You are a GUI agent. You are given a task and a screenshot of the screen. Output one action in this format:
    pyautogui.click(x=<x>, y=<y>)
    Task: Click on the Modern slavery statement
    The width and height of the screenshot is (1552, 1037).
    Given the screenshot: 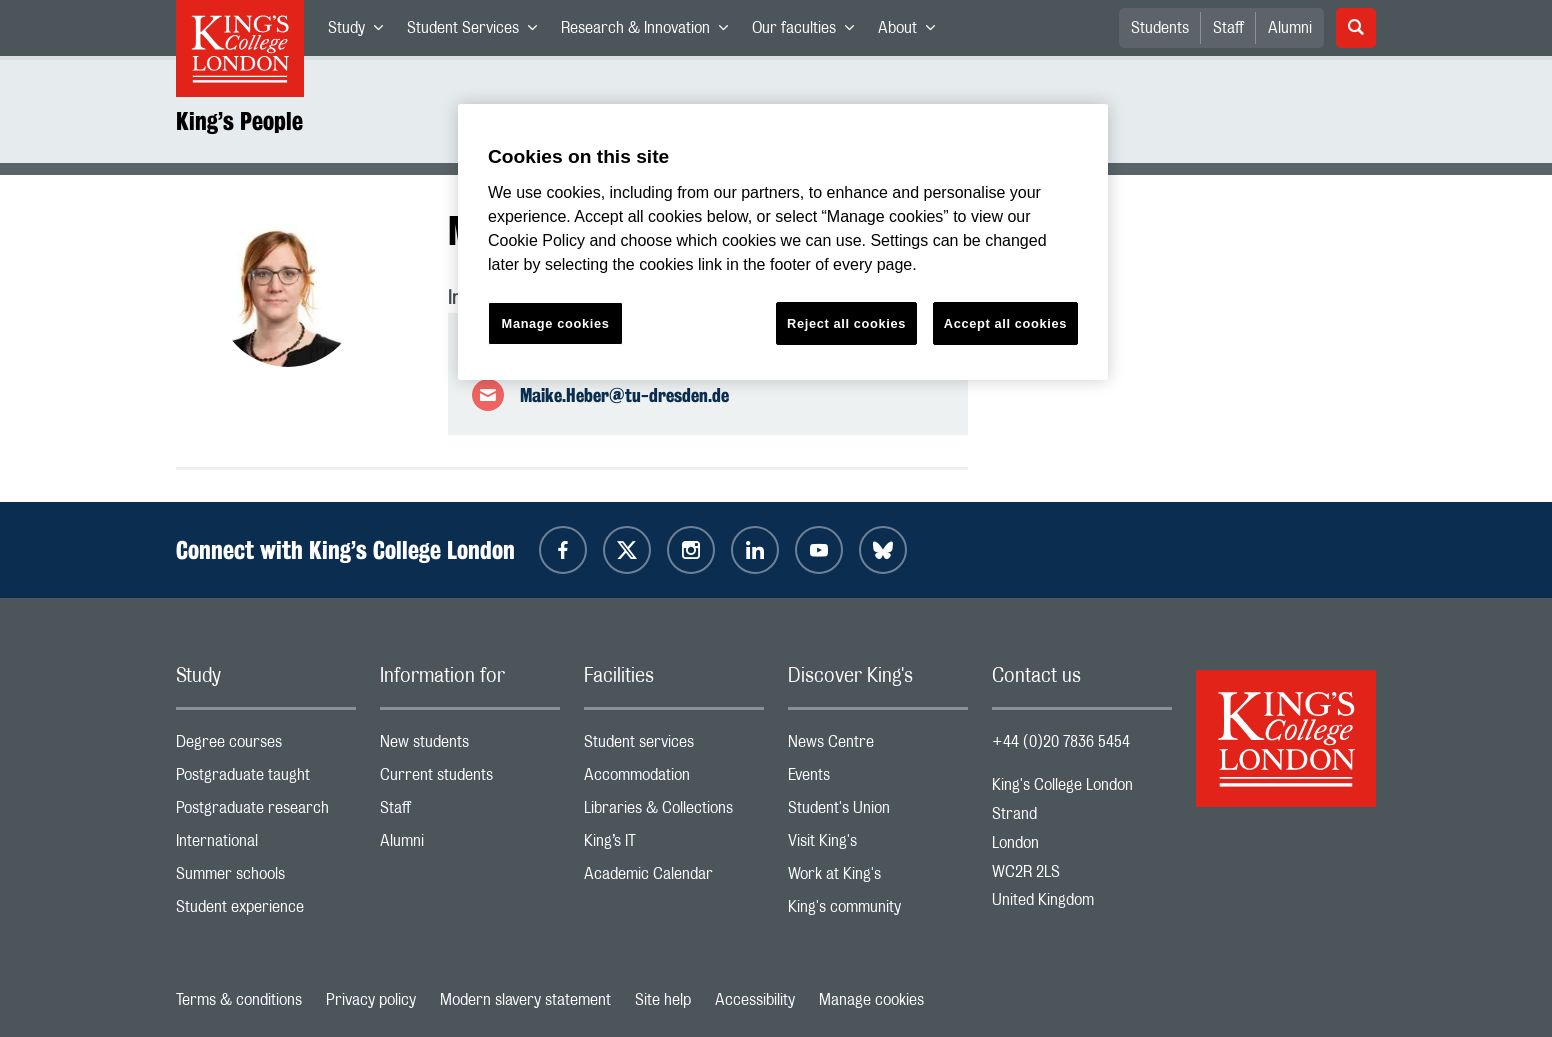 What is the action you would take?
    pyautogui.click(x=525, y=1000)
    